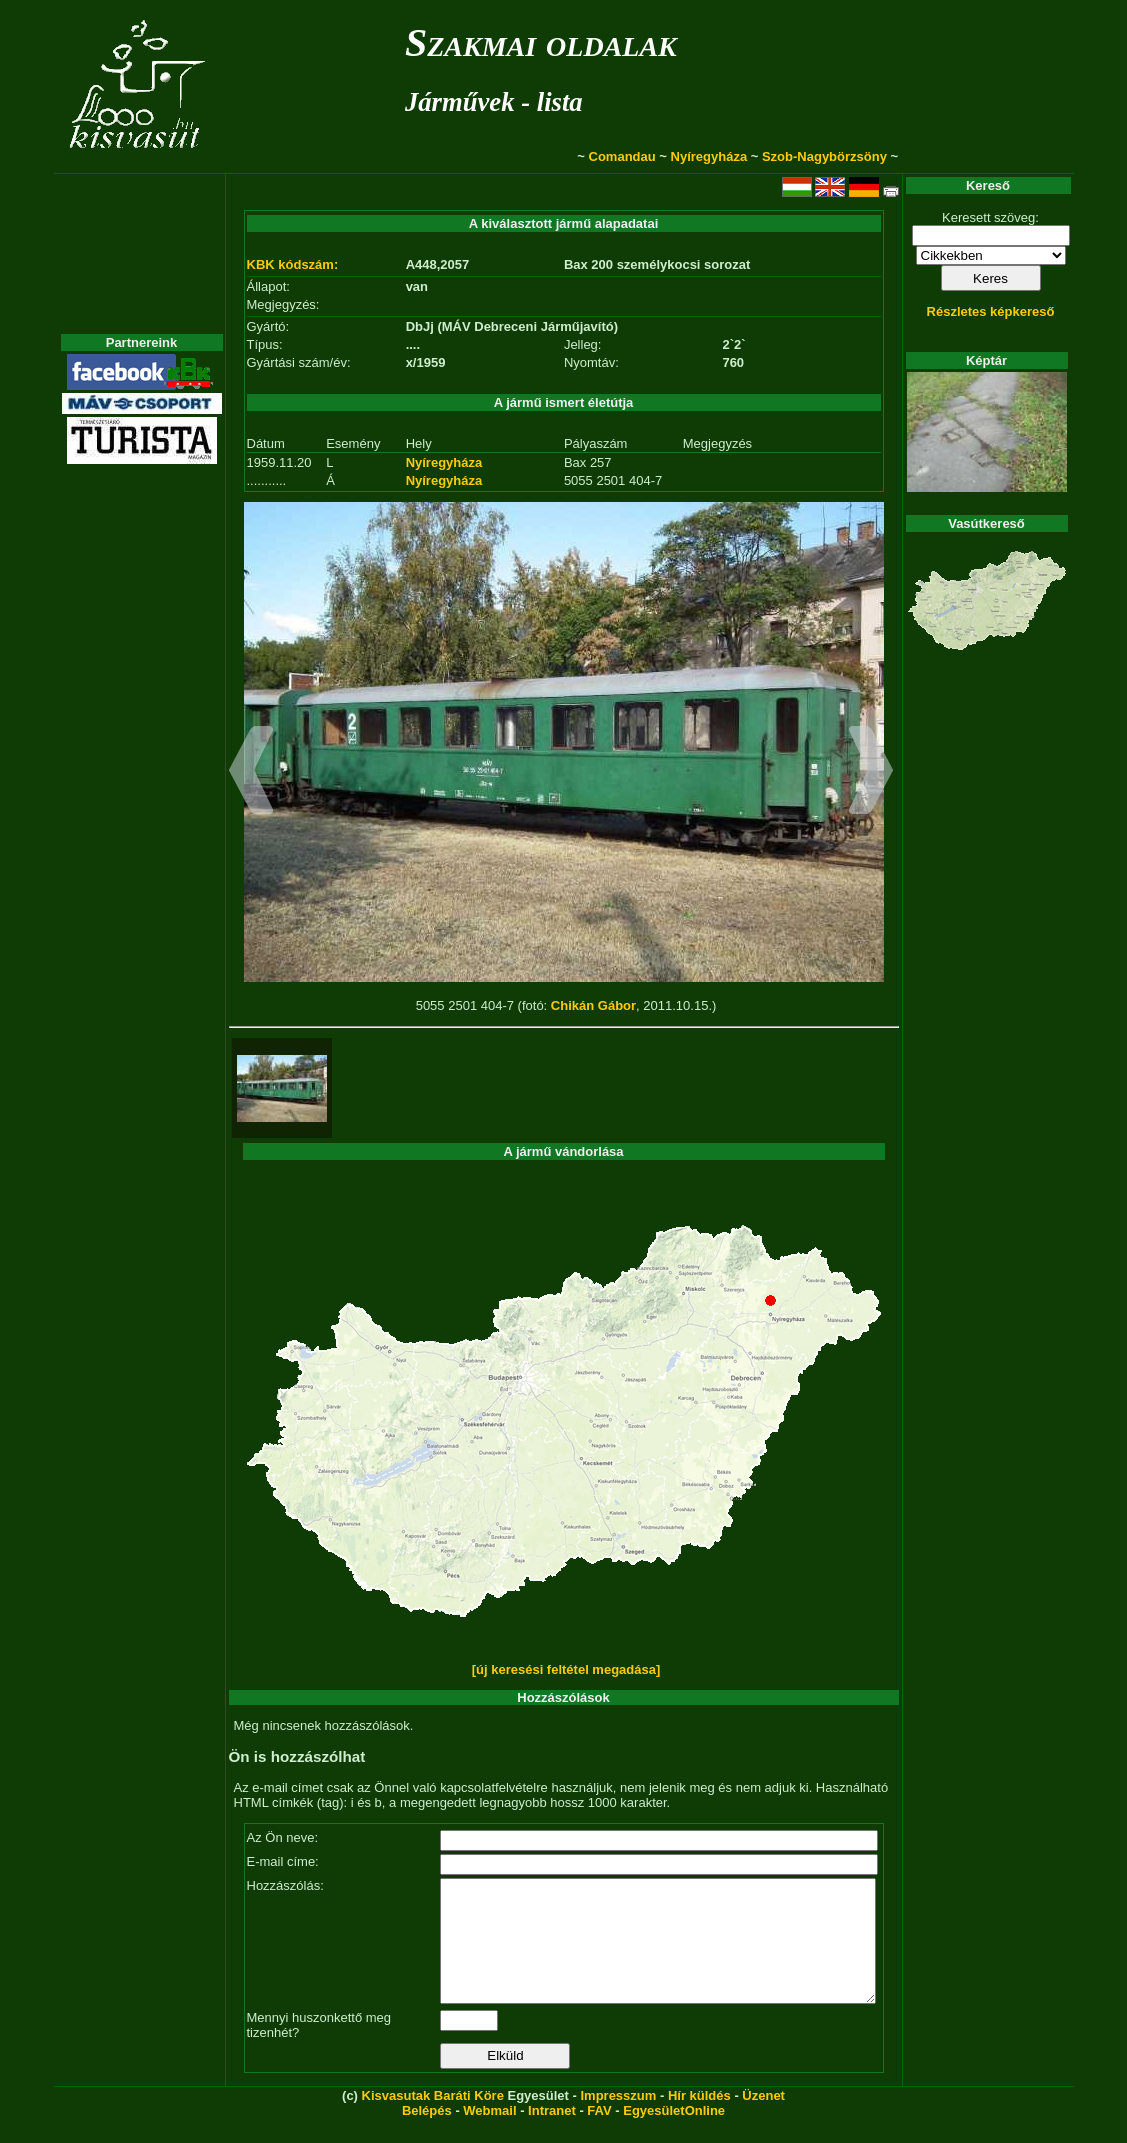  Describe the element at coordinates (494, 102) in the screenshot. I see `Járművek - lista` at that location.